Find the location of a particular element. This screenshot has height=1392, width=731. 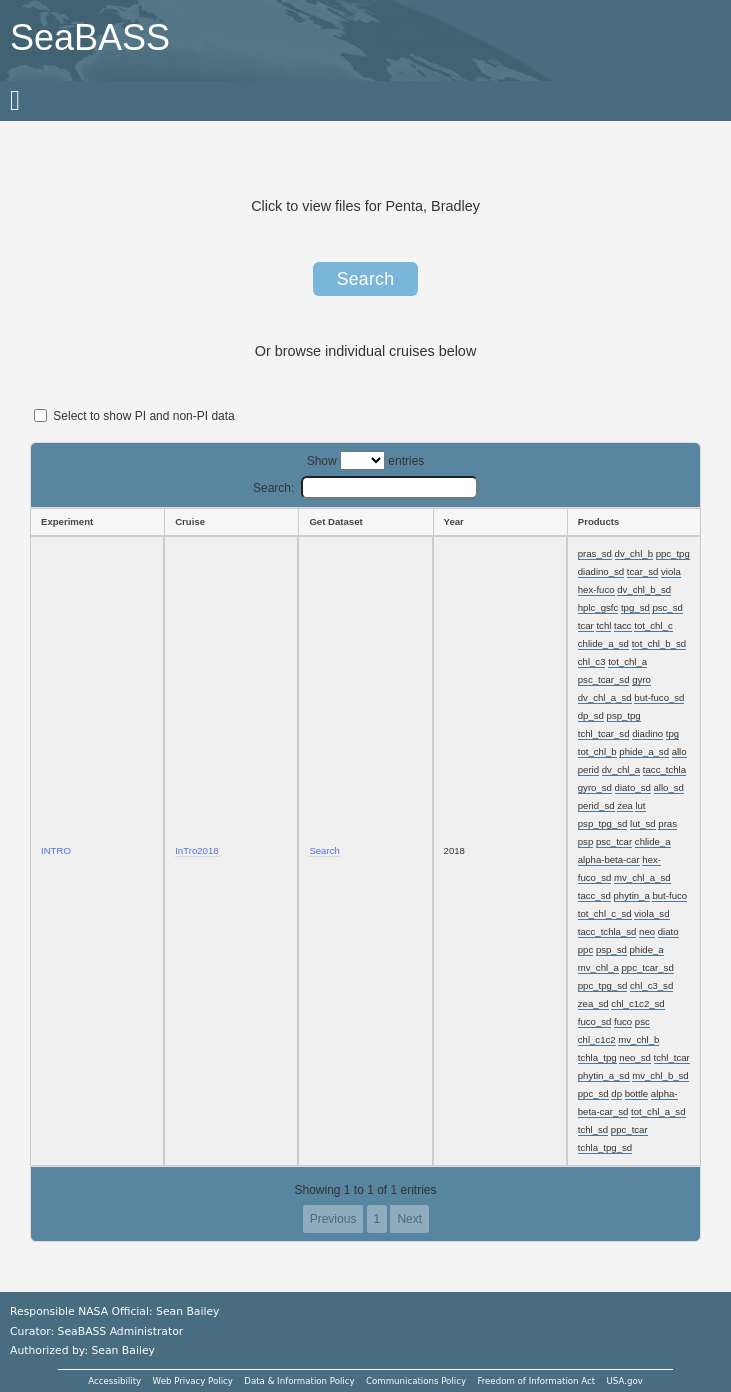

Search is located at coordinates (366, 279).